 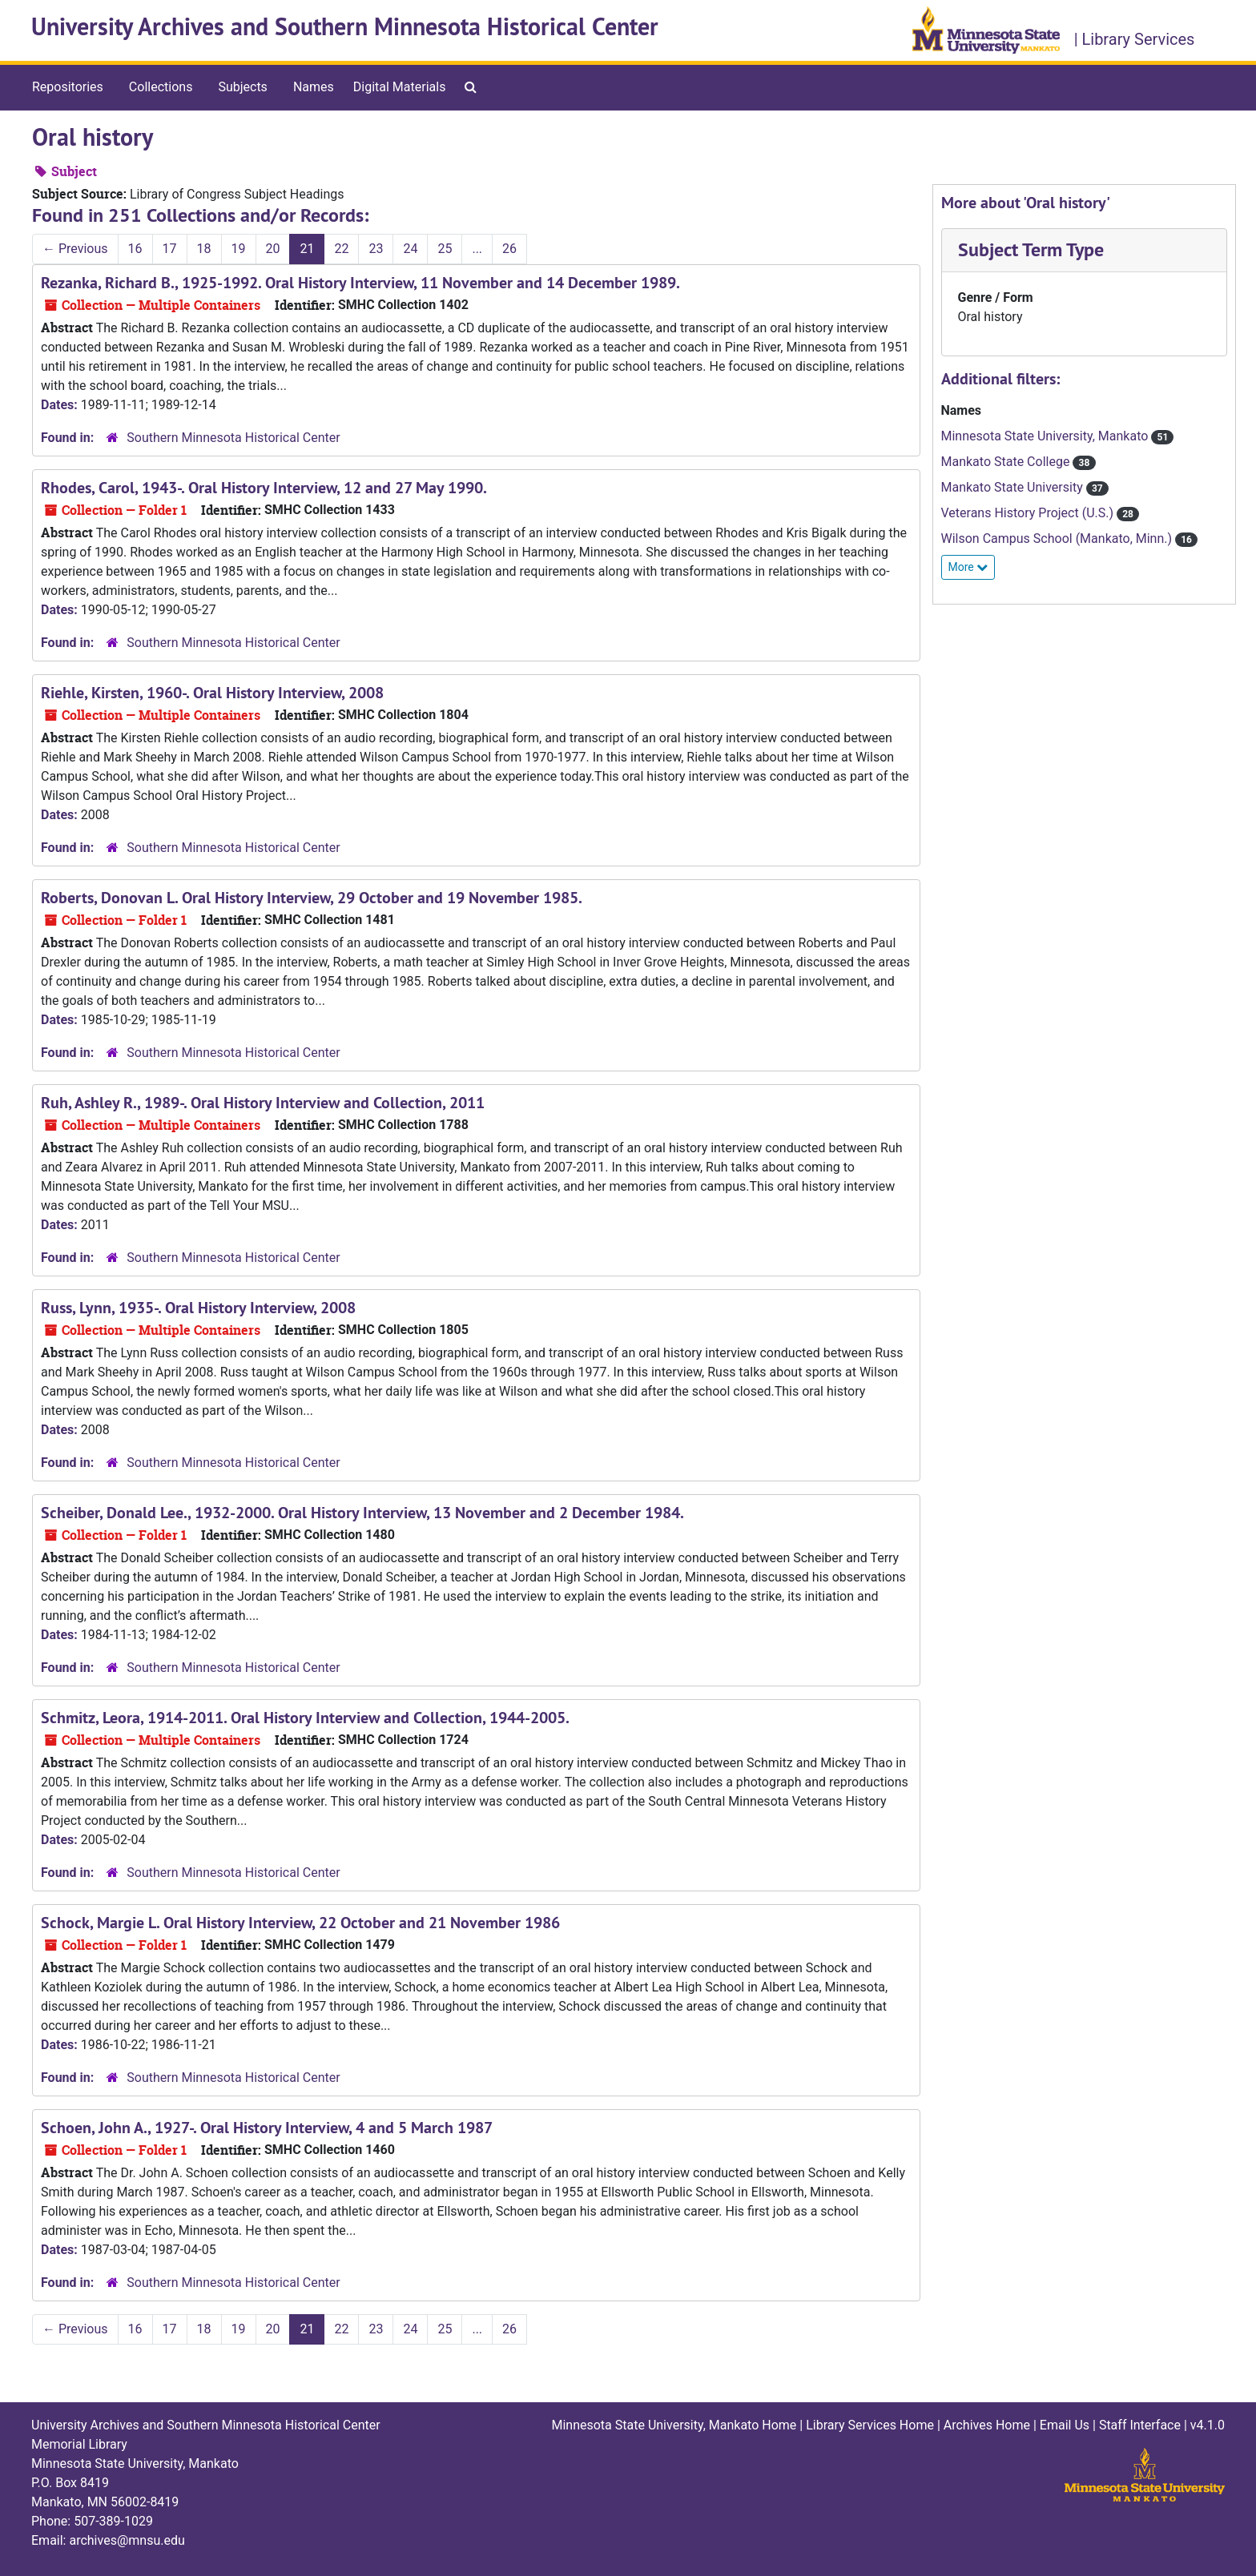 I want to click on 20, so click(x=273, y=248).